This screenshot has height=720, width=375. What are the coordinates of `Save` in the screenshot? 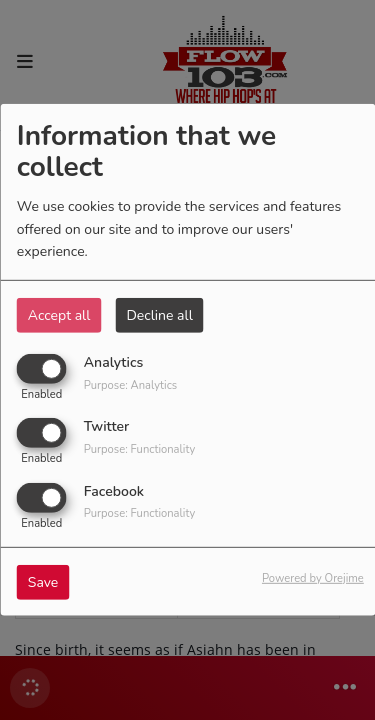 It's located at (43, 581).